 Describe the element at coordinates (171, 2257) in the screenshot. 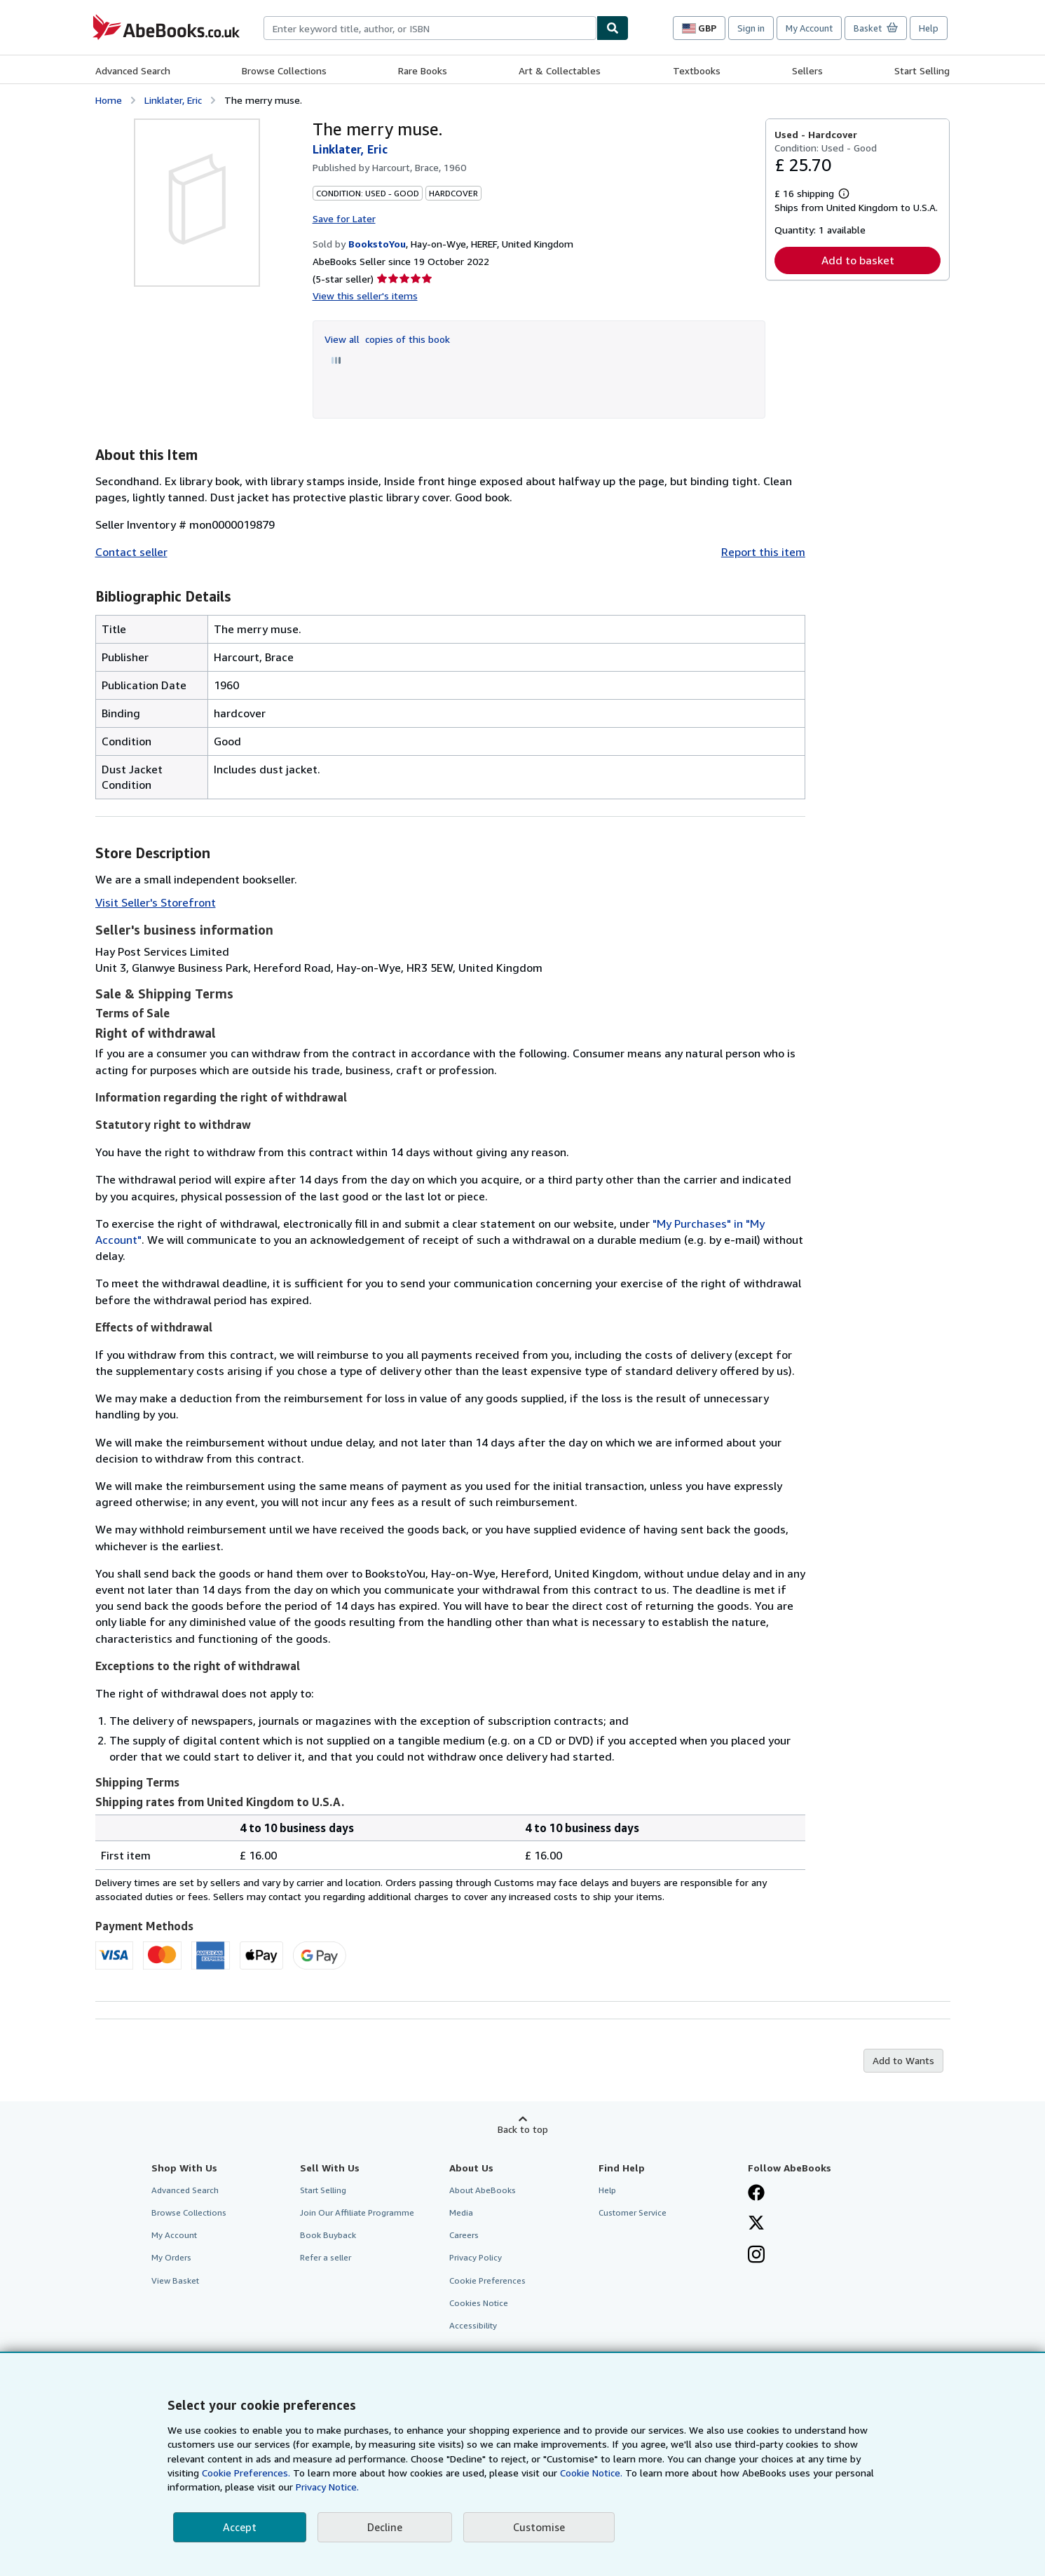

I see `My Orders` at that location.